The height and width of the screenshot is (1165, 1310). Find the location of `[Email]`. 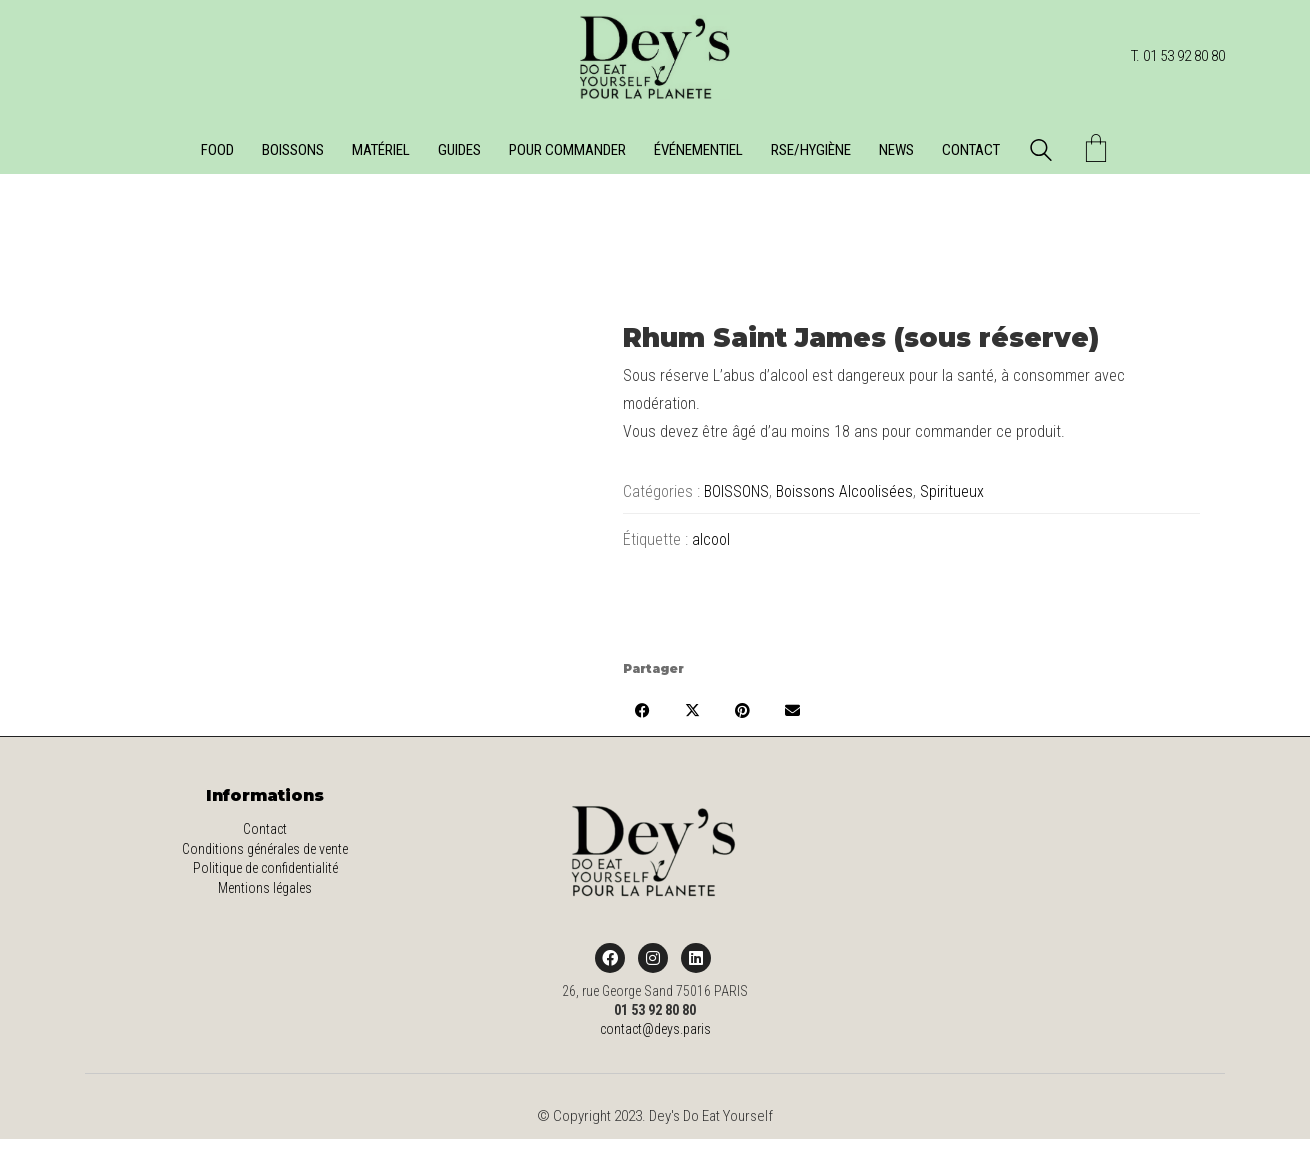

[Email] is located at coordinates (793, 710).